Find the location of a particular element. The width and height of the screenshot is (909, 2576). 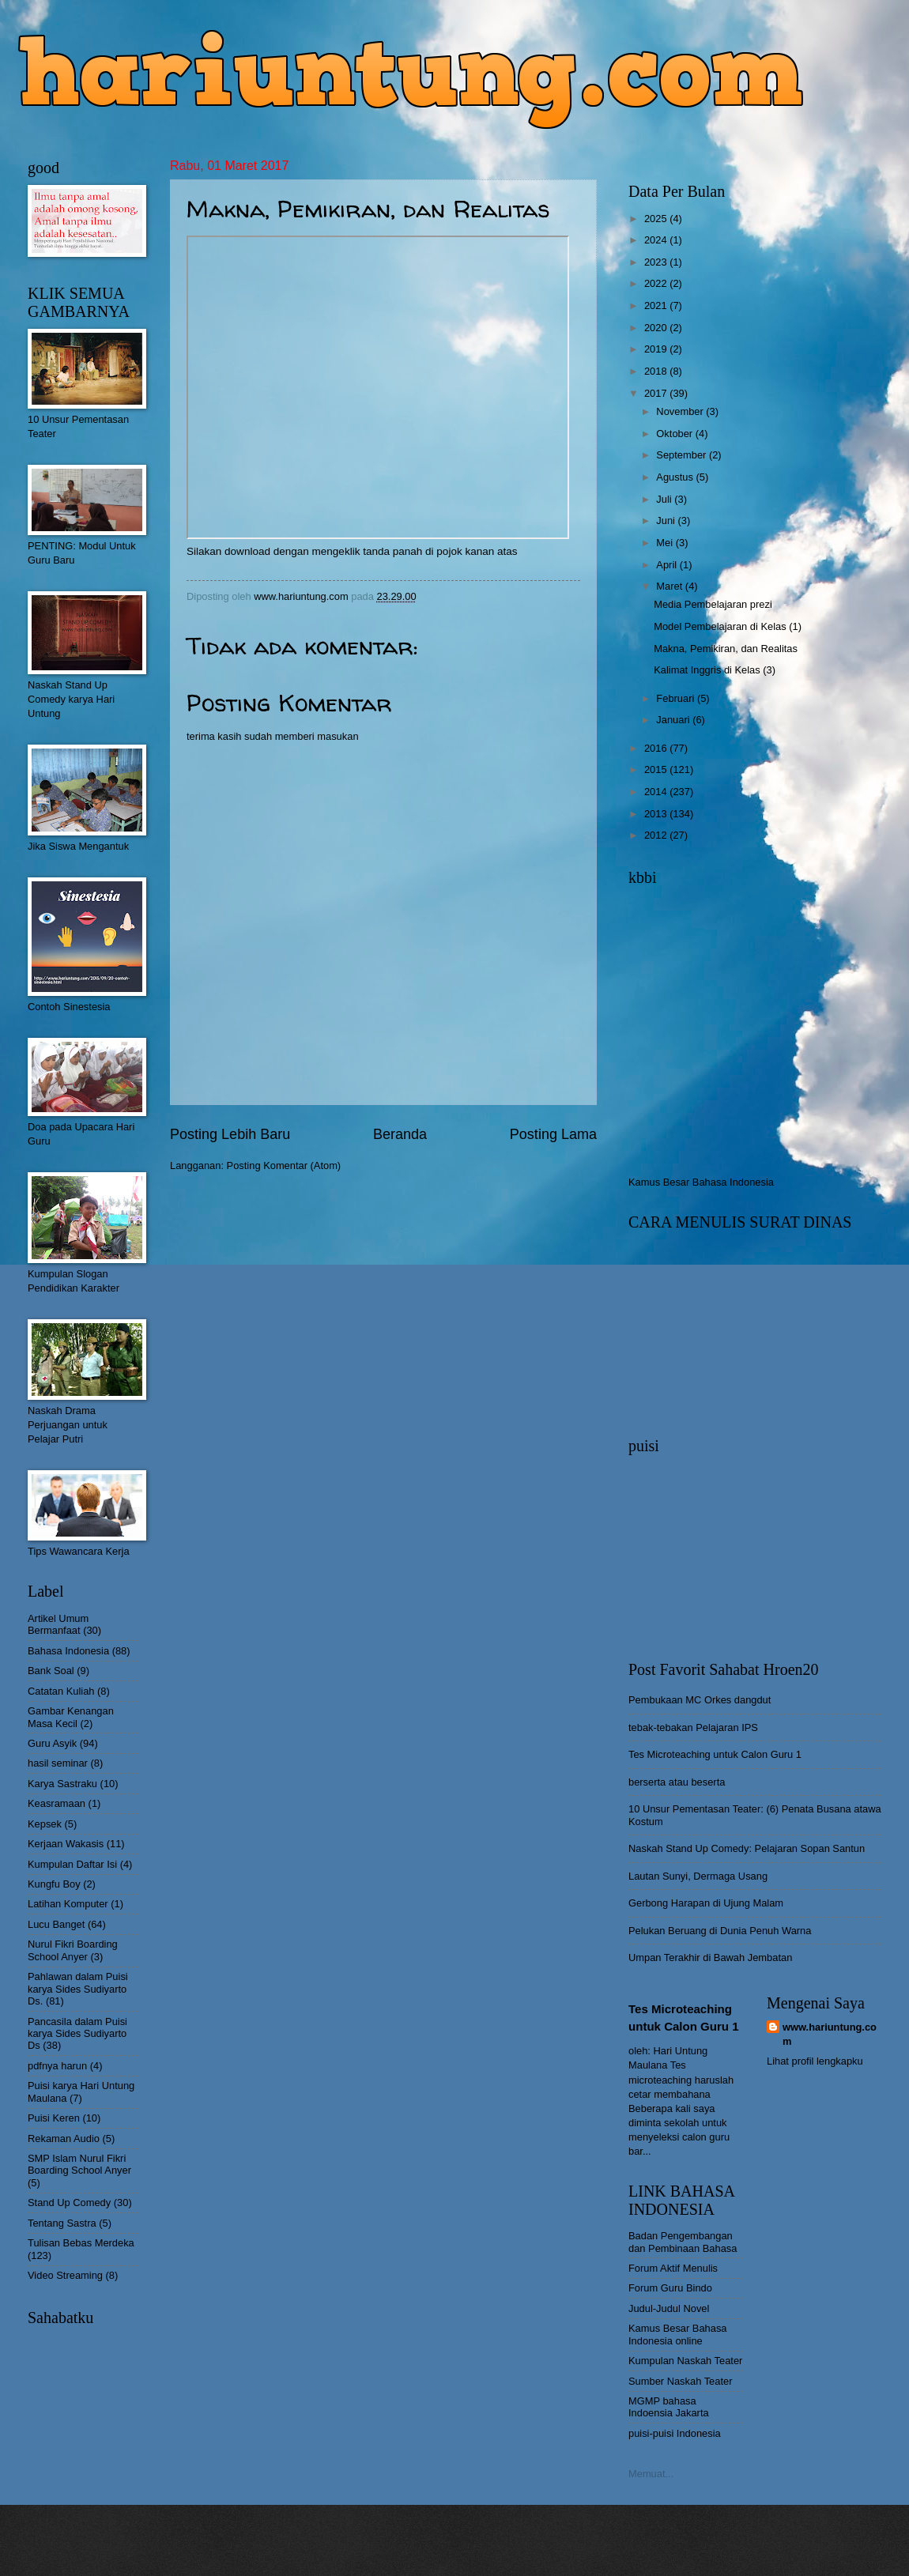

Mei is located at coordinates (665, 543).